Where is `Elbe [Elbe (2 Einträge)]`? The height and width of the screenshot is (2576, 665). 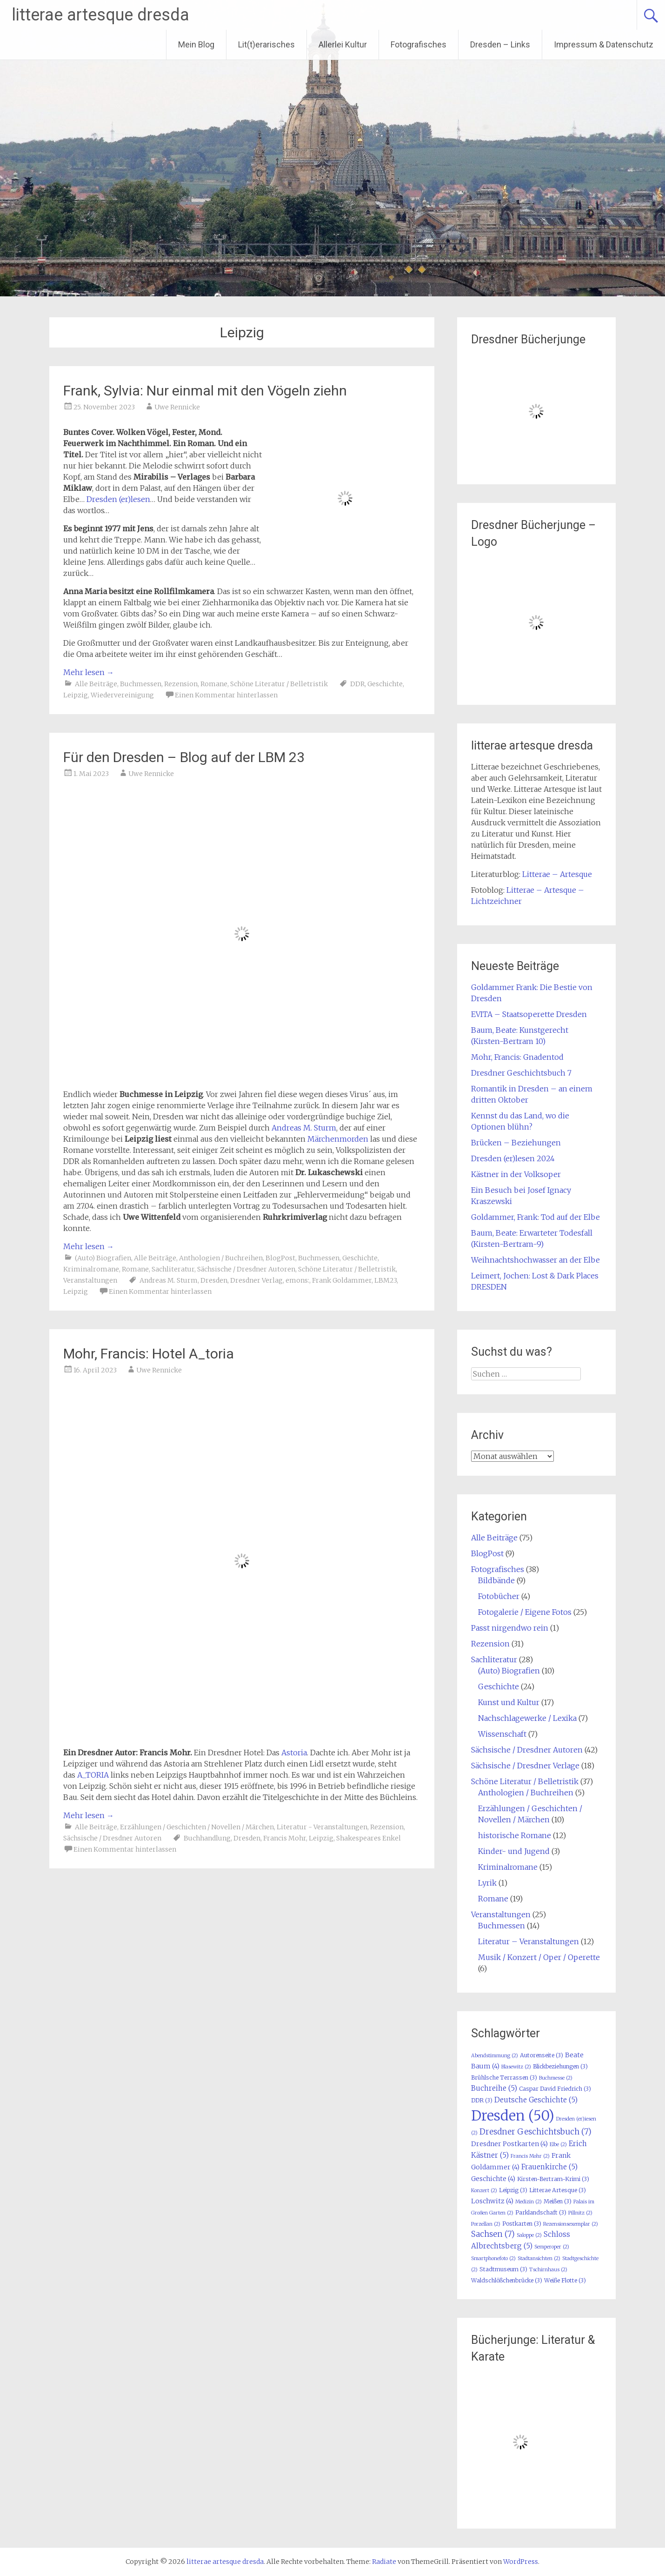
Elbe [Elbe (2 Einträge)] is located at coordinates (558, 2144).